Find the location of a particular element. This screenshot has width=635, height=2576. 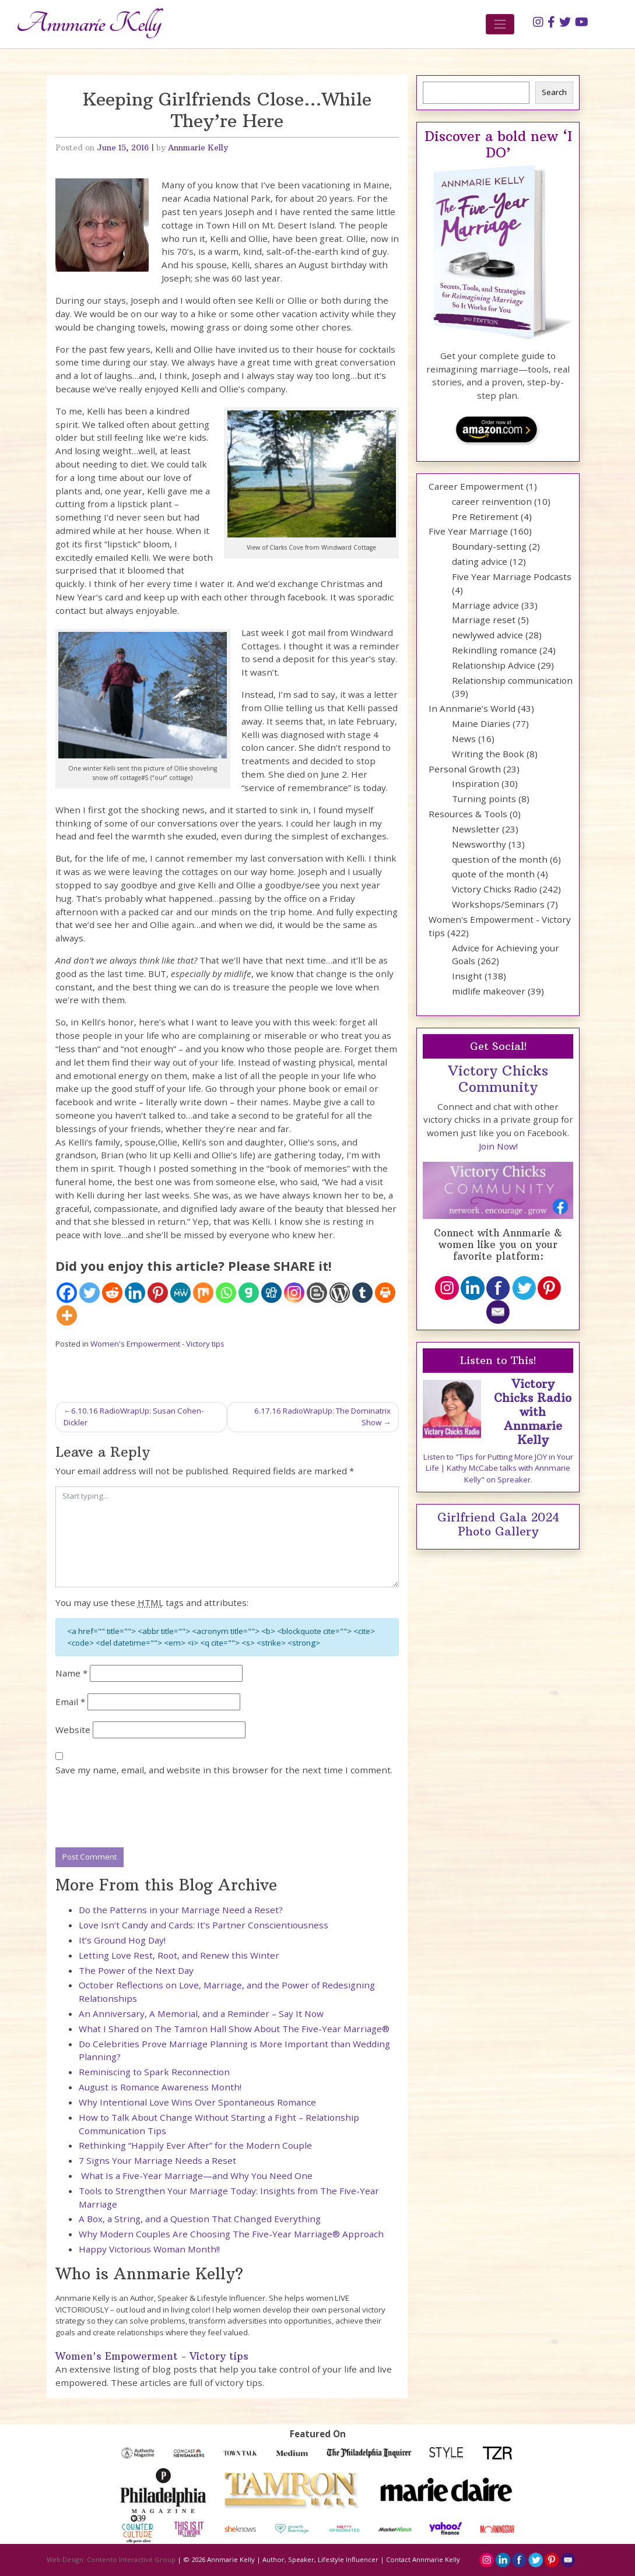

[Print] is located at coordinates (385, 1292).